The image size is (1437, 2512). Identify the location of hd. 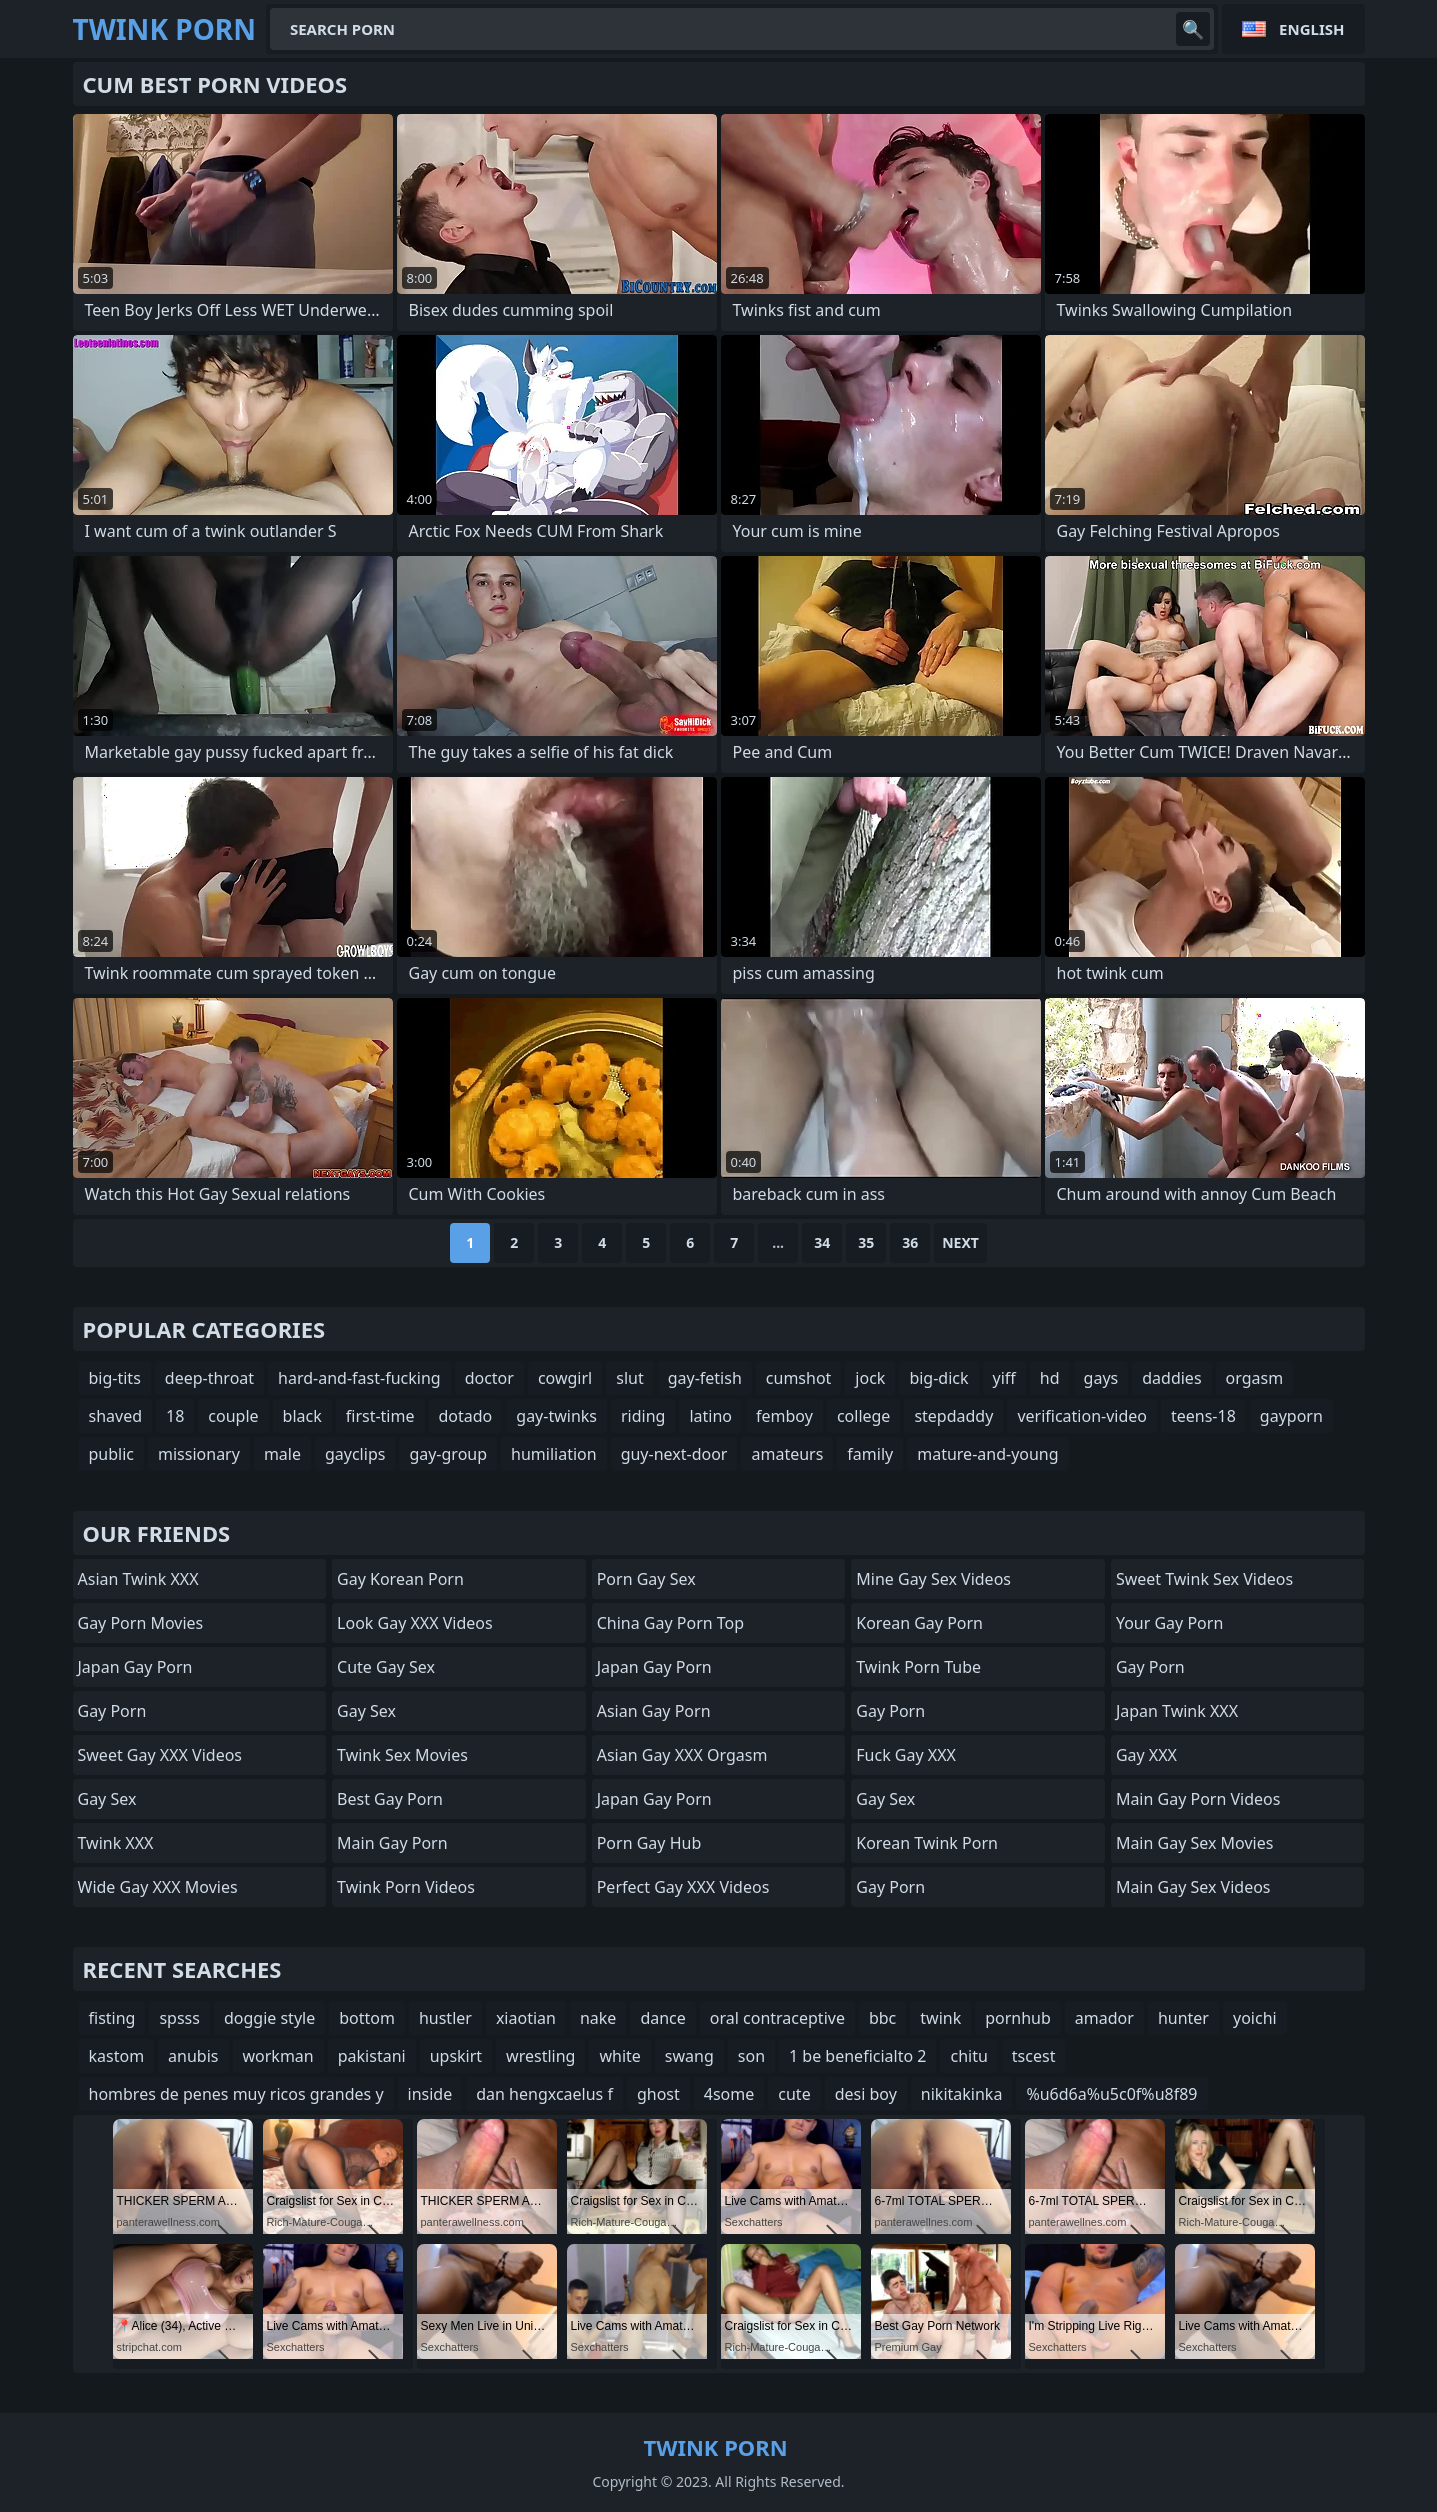
(1050, 1378).